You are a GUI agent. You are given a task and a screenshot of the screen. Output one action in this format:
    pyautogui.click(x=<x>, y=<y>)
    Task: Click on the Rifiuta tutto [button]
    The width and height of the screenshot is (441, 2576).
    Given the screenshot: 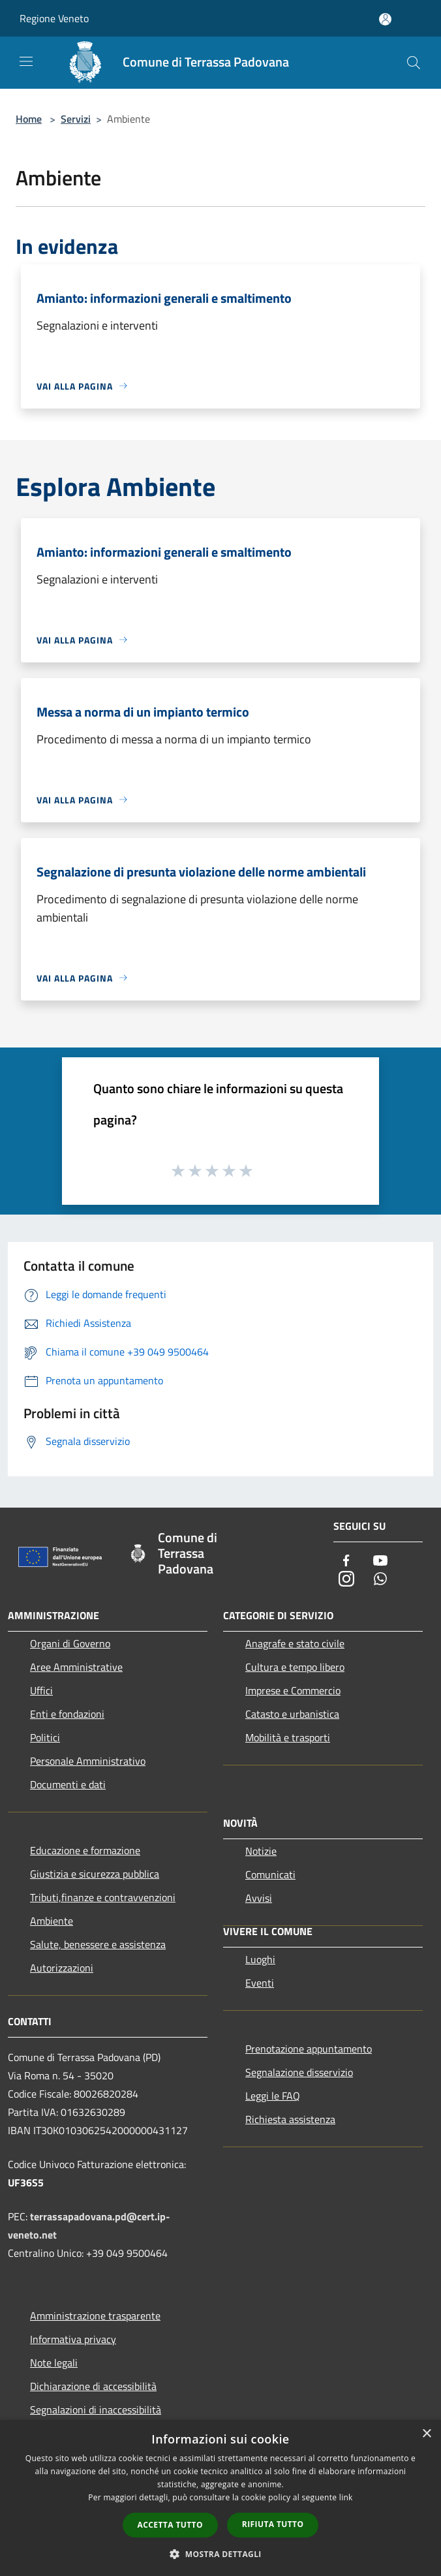 What is the action you would take?
    pyautogui.click(x=273, y=2524)
    